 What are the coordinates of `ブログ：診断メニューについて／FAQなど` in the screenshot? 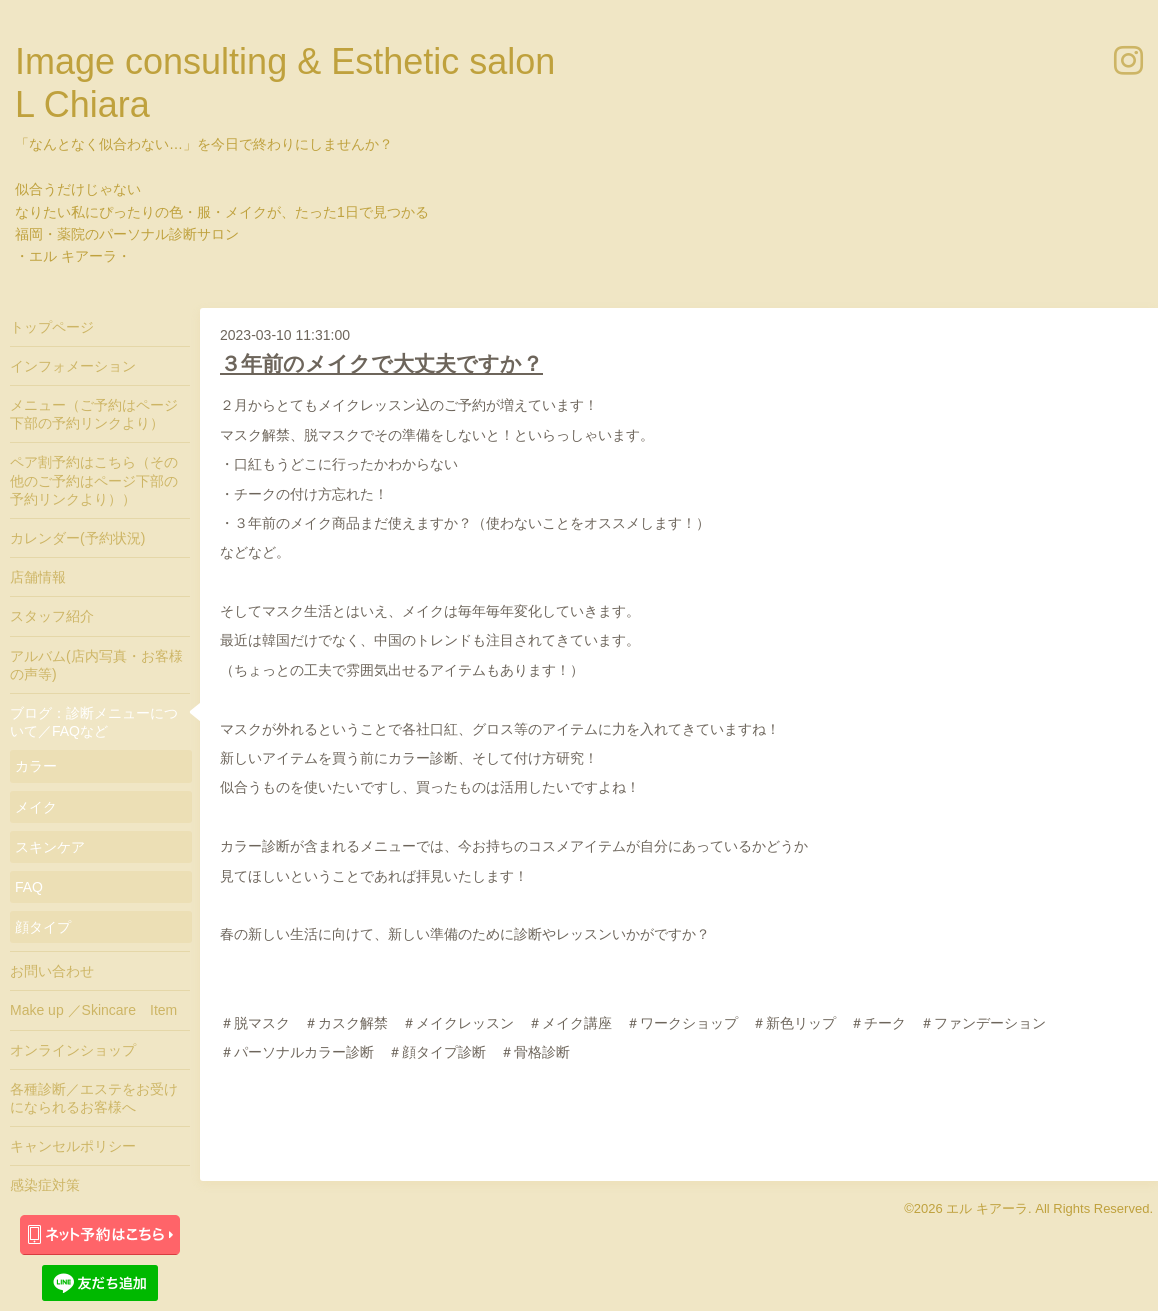 It's located at (94, 722).